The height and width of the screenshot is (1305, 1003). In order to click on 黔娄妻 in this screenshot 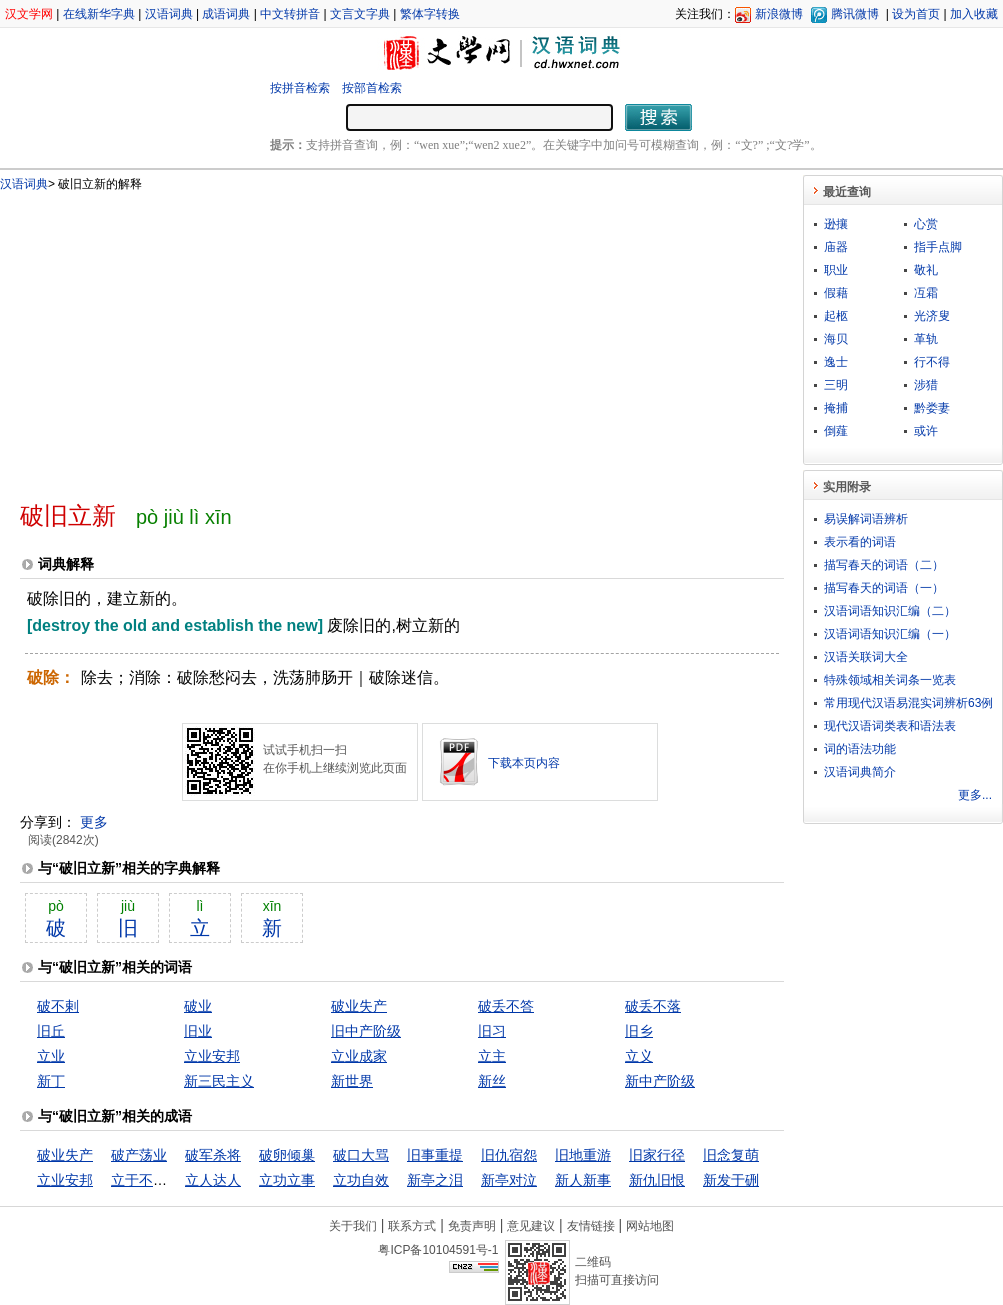, I will do `click(932, 408)`.